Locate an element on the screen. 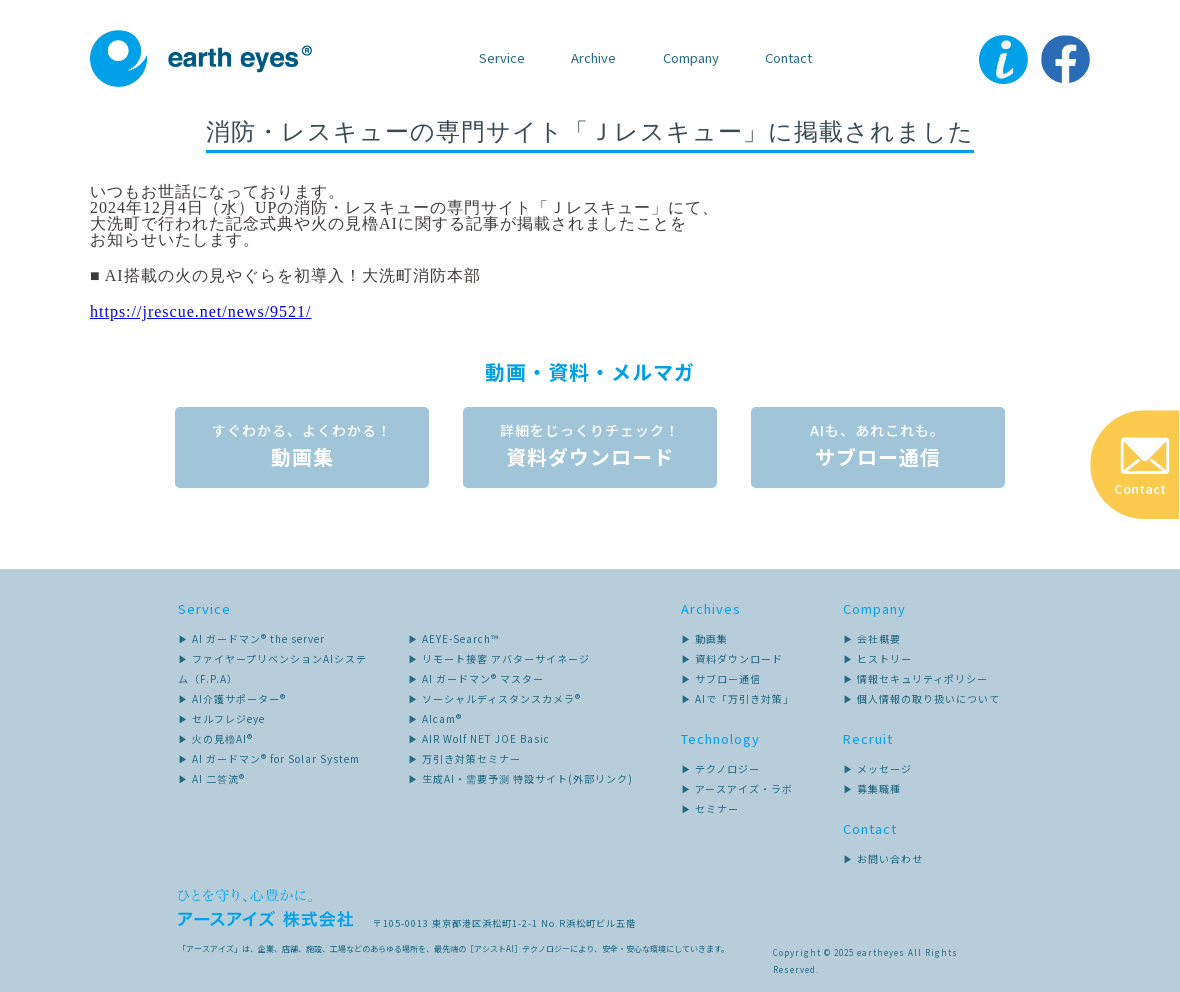  ▶ 情報セキュリティポリシー is located at coordinates (915, 677).